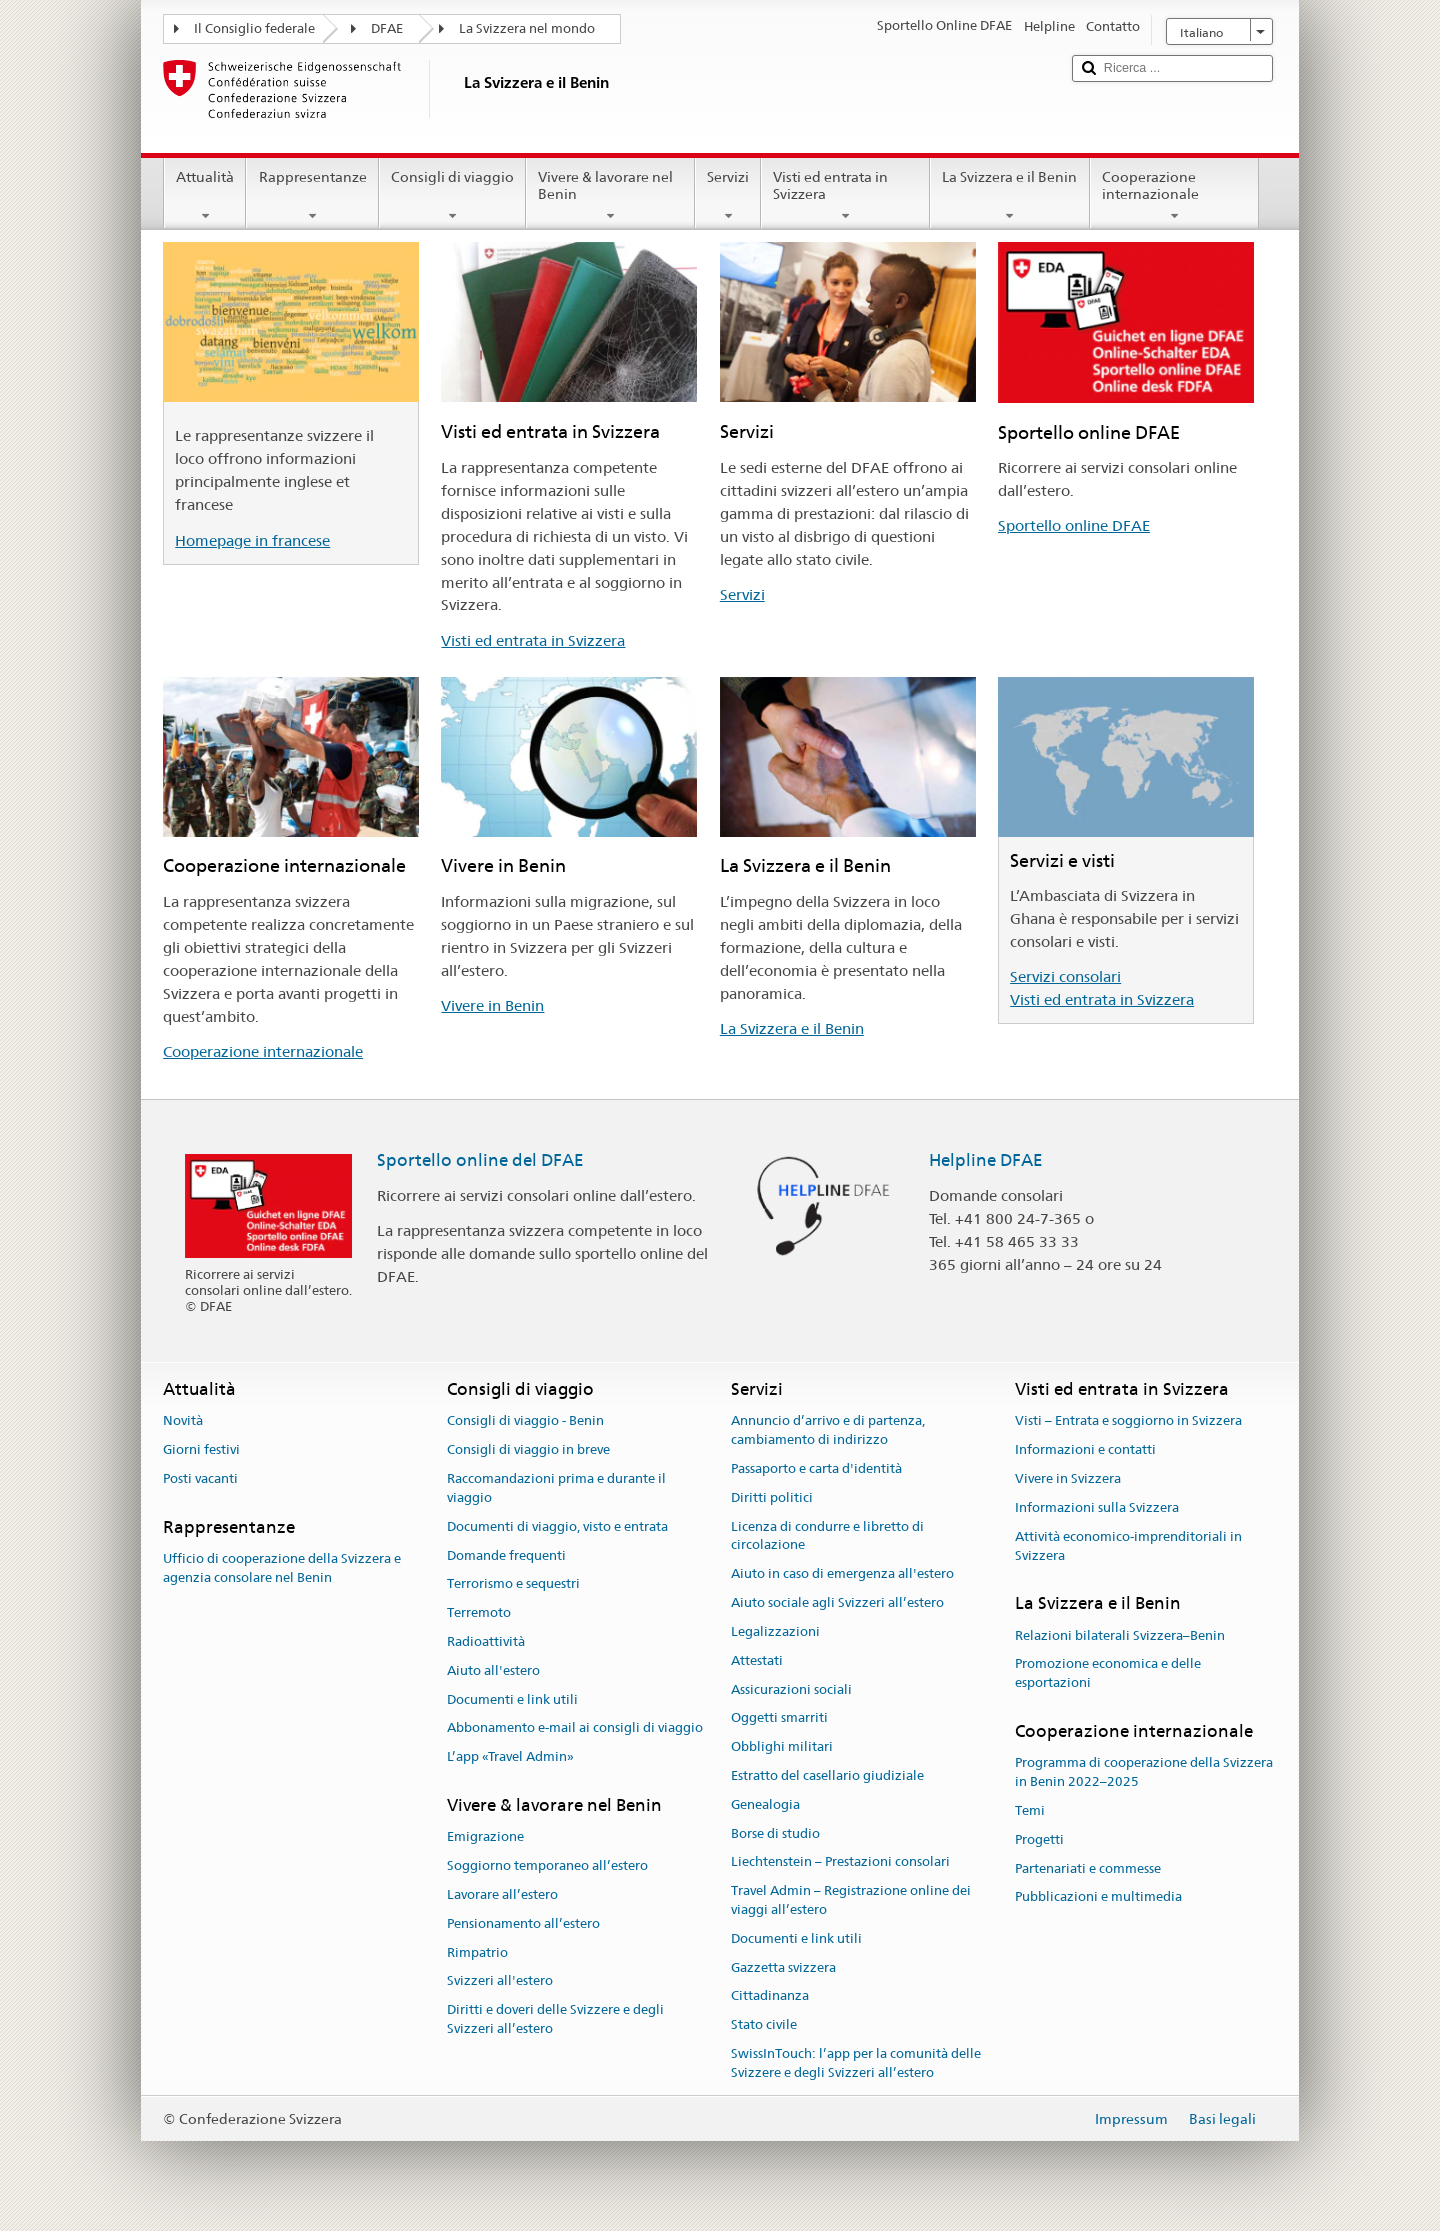 This screenshot has height=2231, width=1440. I want to click on Legalizzazioni, so click(775, 1631).